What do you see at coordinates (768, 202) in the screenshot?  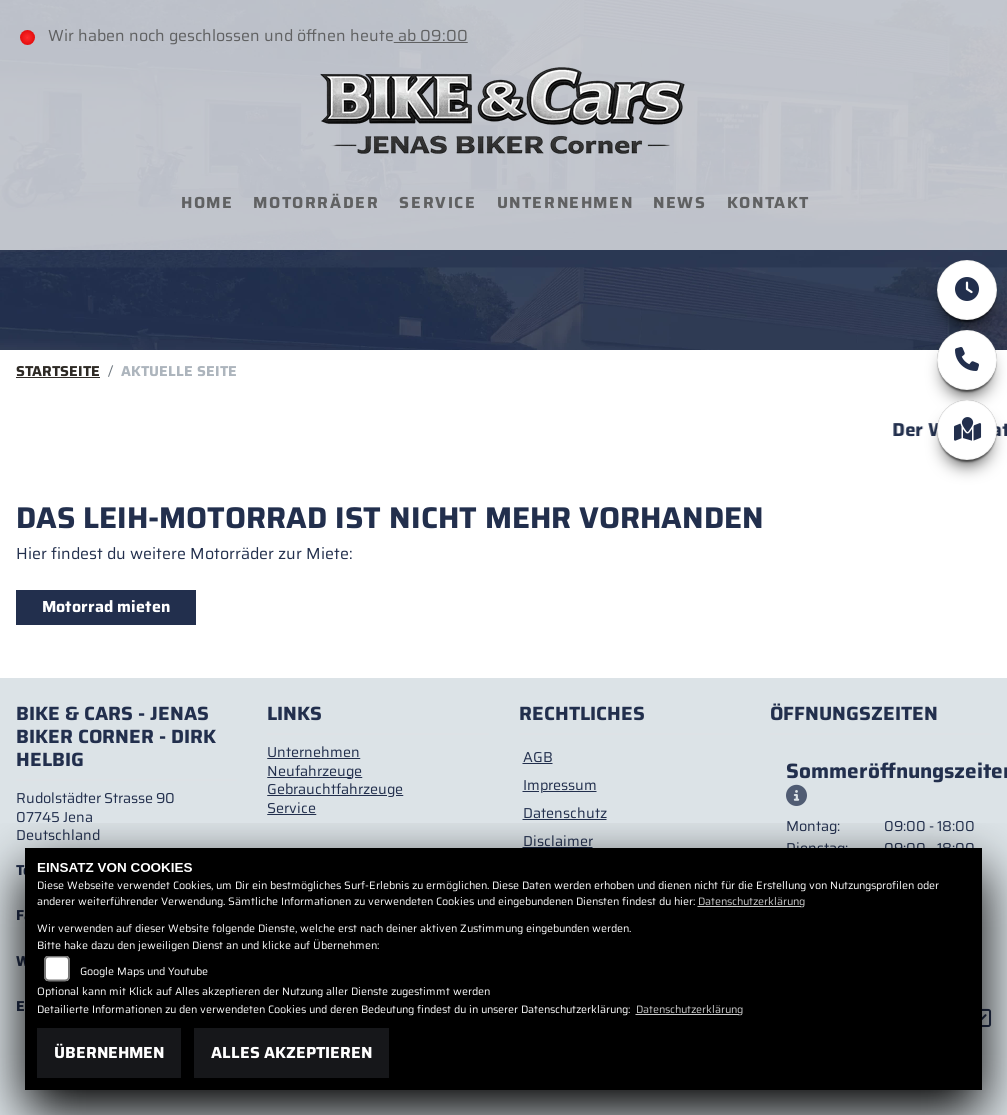 I see `Kontakt` at bounding box center [768, 202].